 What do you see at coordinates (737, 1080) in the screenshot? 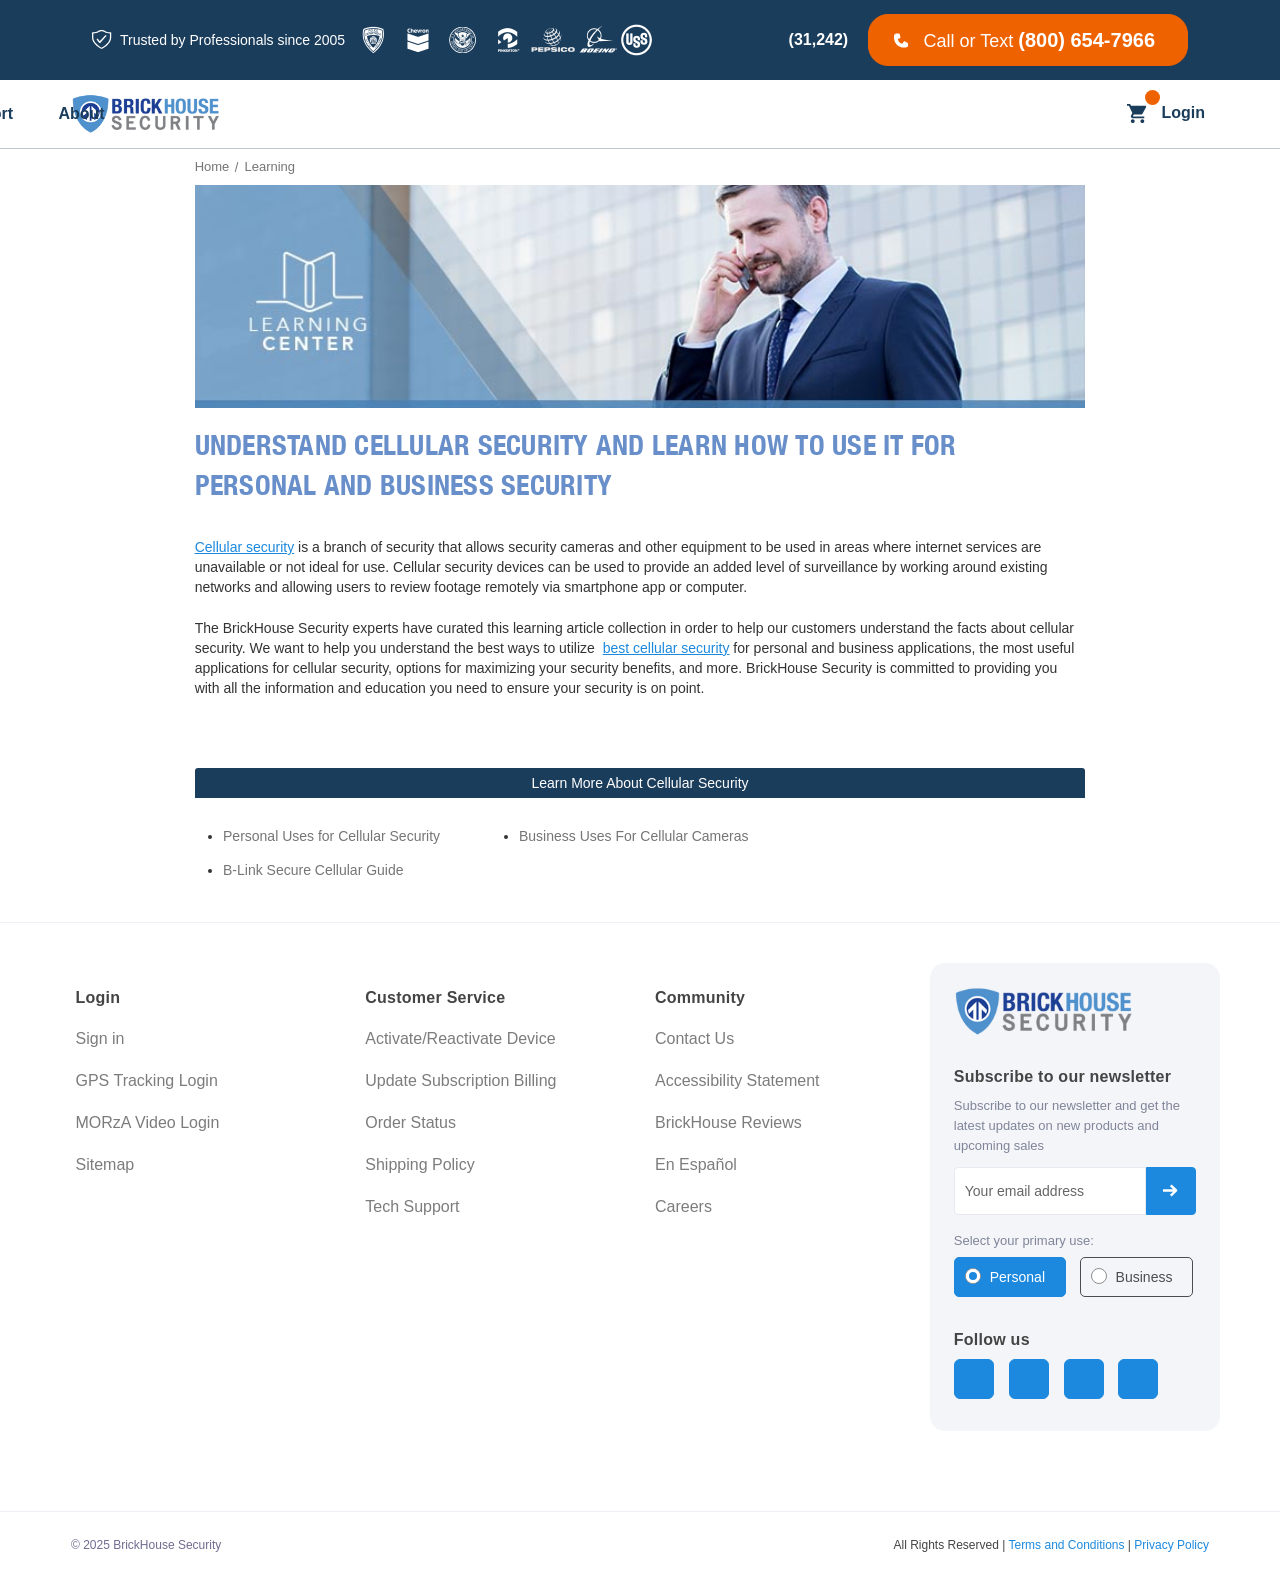
I see `Accessibility Statement` at bounding box center [737, 1080].